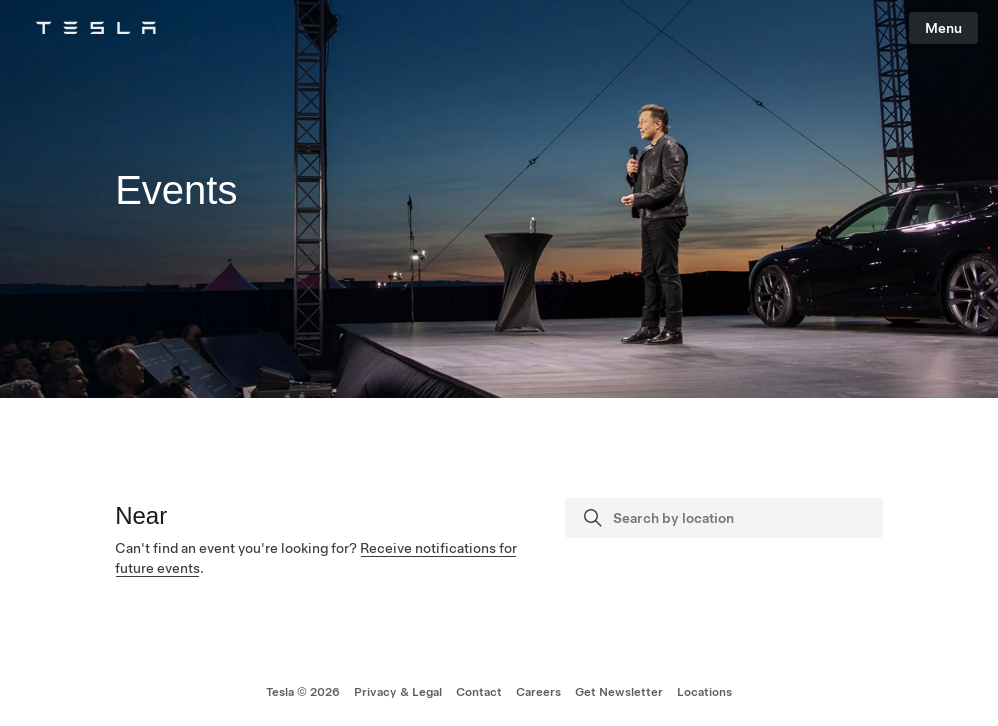 This screenshot has width=998, height=726. I want to click on Get Newsletter, so click(619, 692).